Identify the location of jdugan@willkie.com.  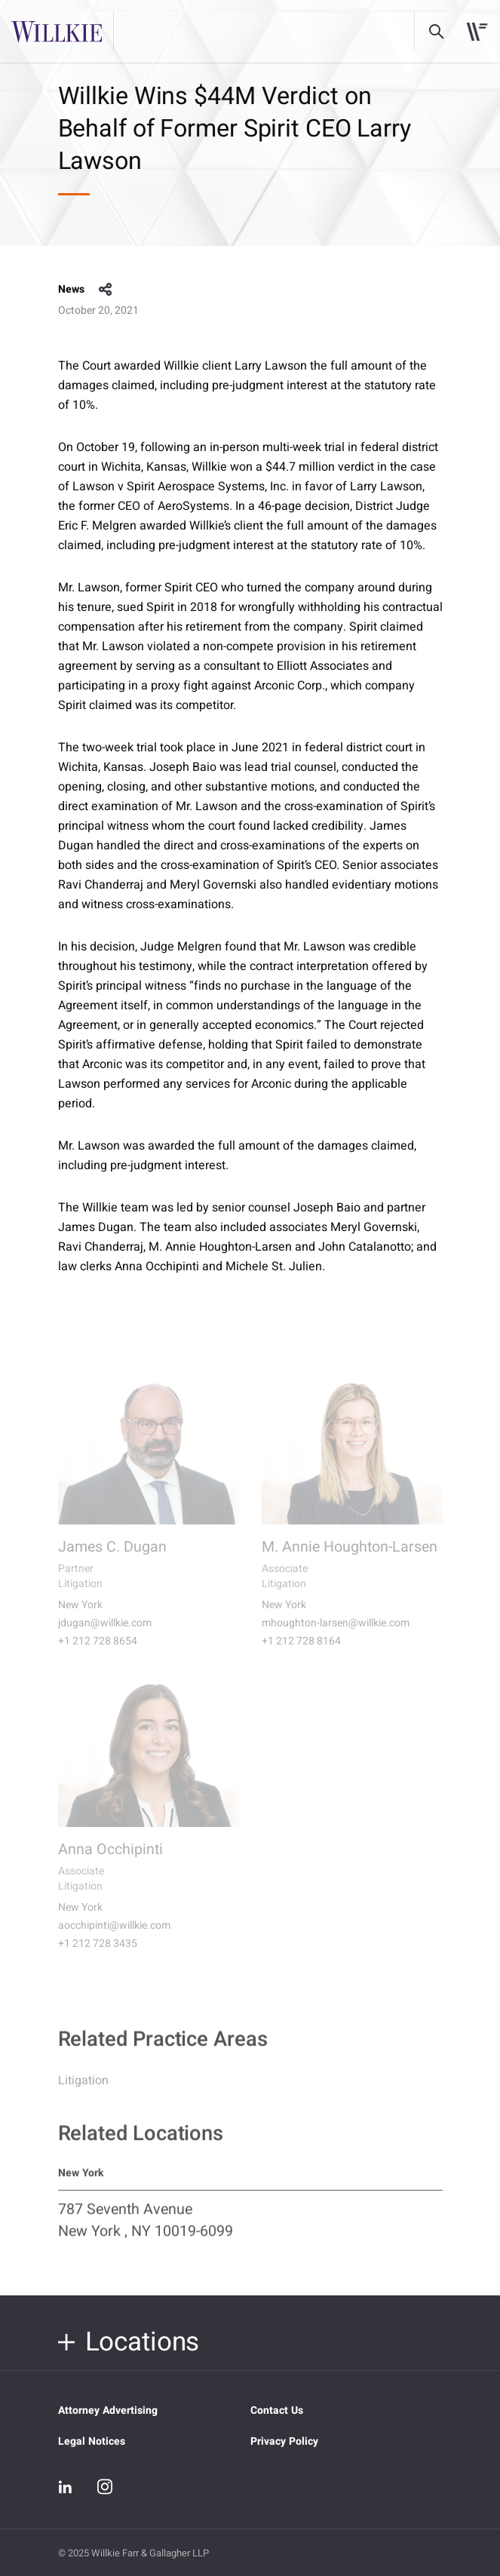
(105, 1633).